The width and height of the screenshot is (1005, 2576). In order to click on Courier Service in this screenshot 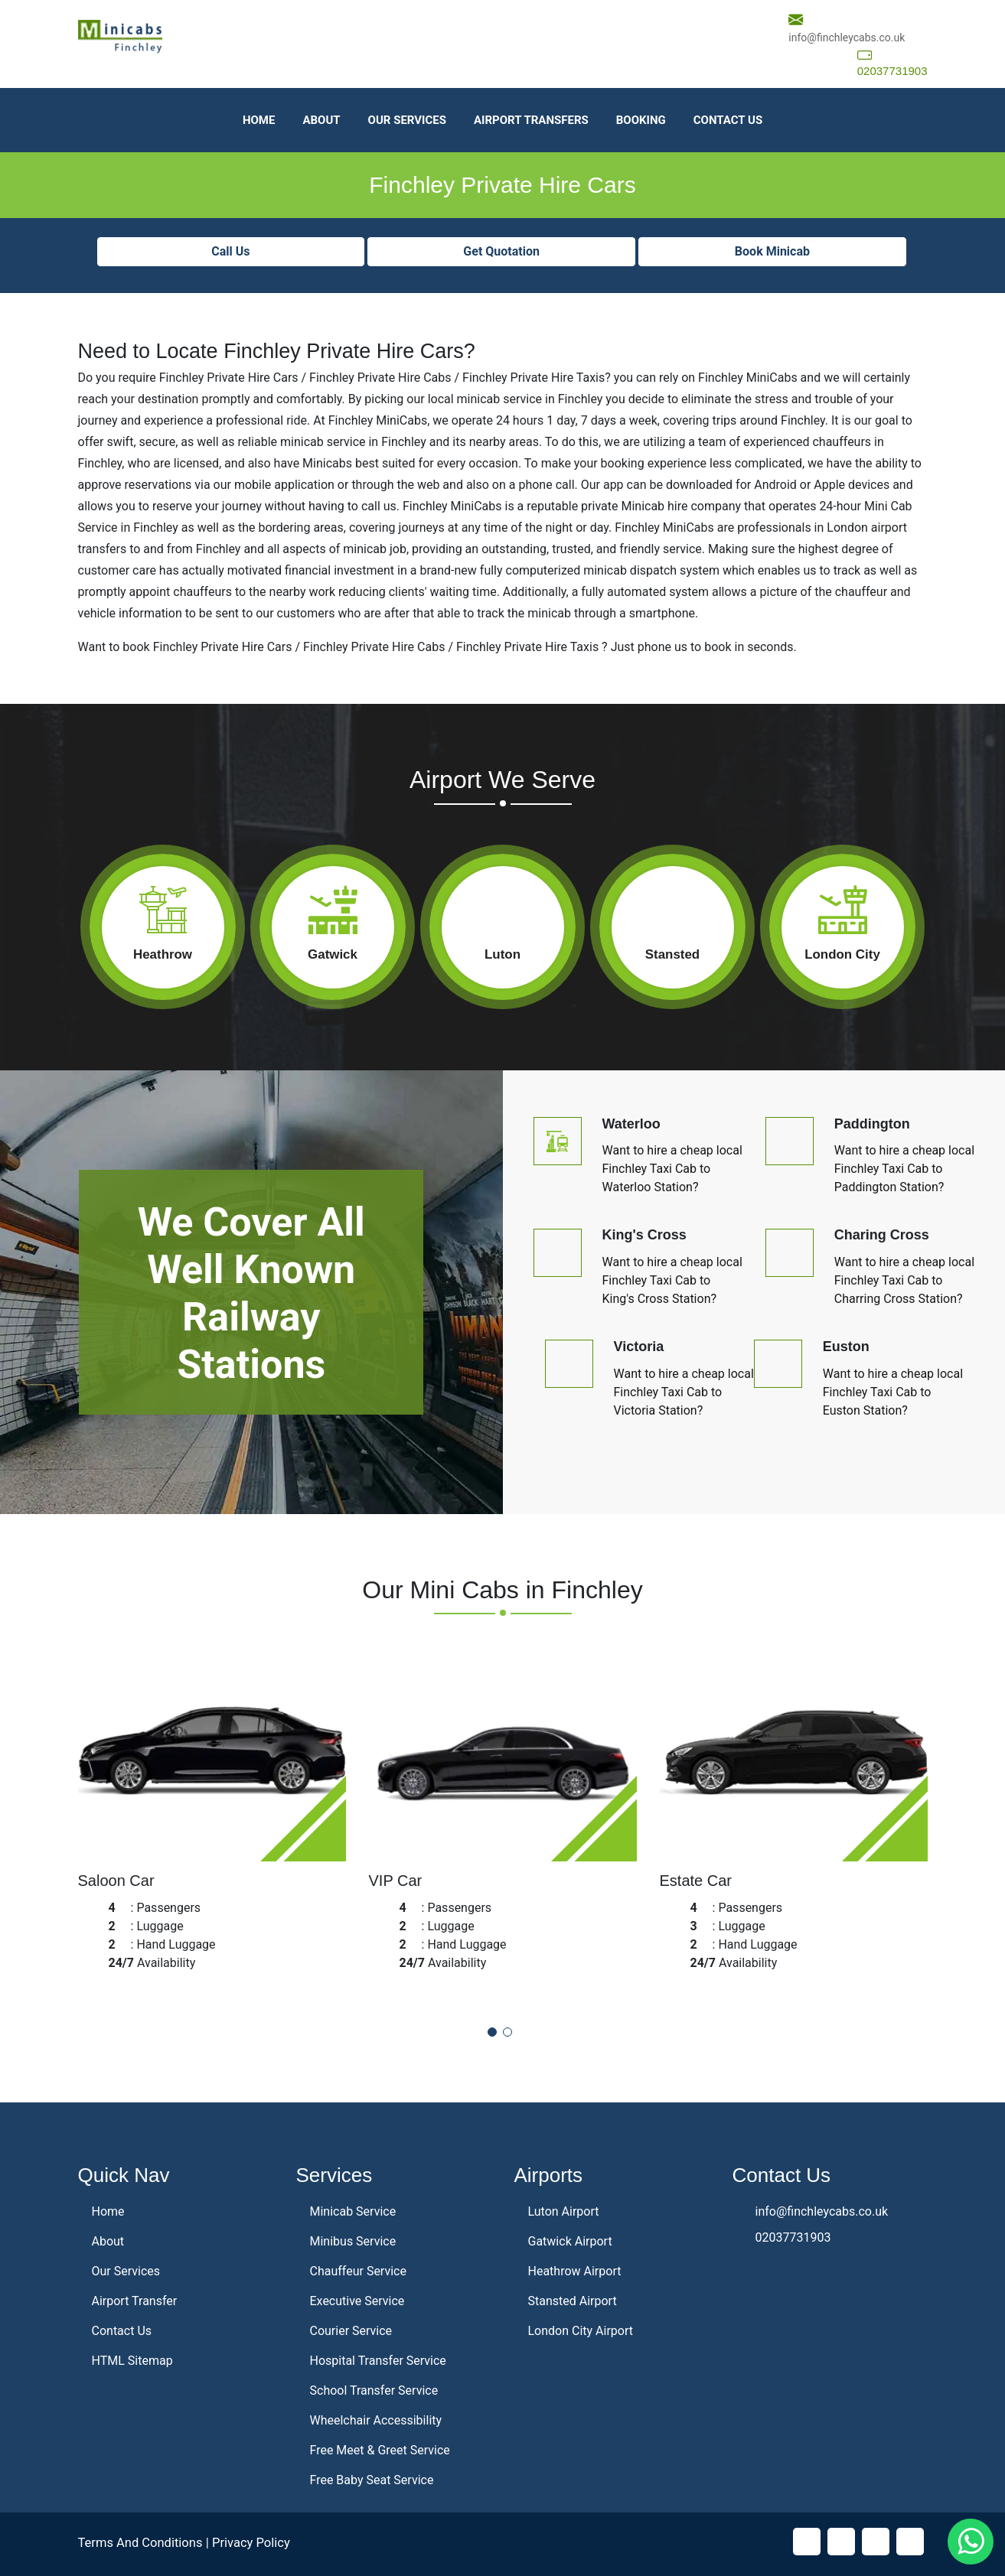, I will do `click(351, 2331)`.